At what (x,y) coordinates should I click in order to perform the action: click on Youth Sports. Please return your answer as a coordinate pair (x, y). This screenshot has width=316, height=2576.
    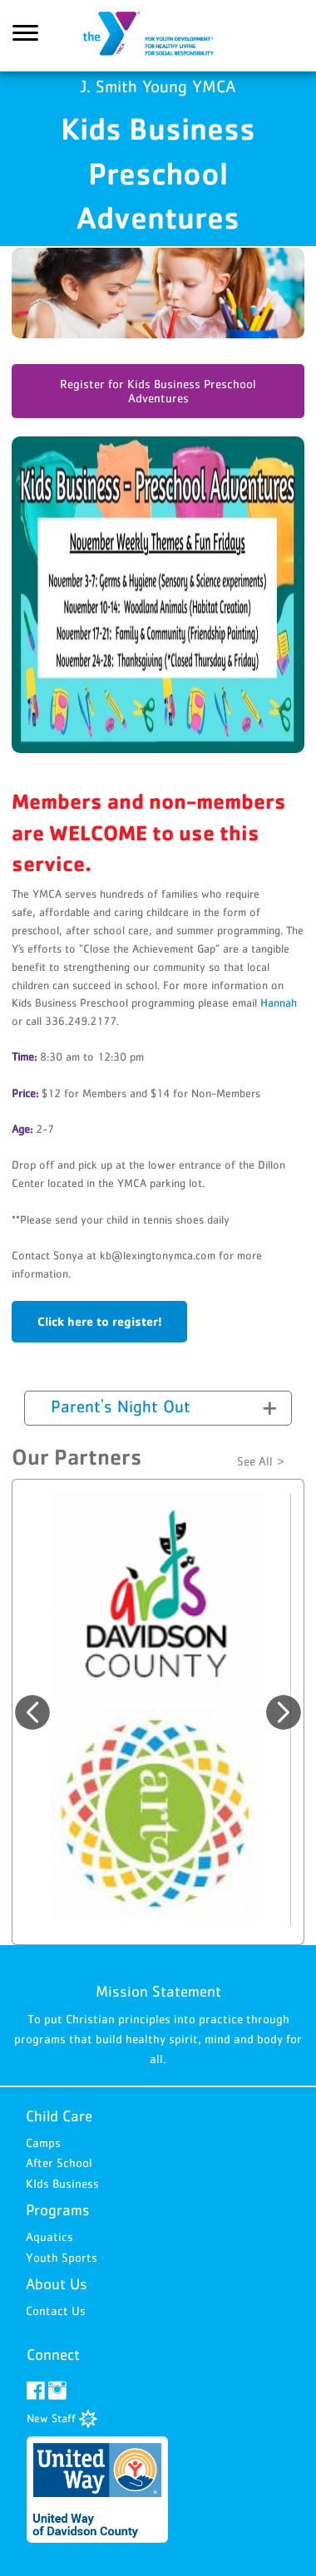
    Looking at the image, I should click on (61, 2257).